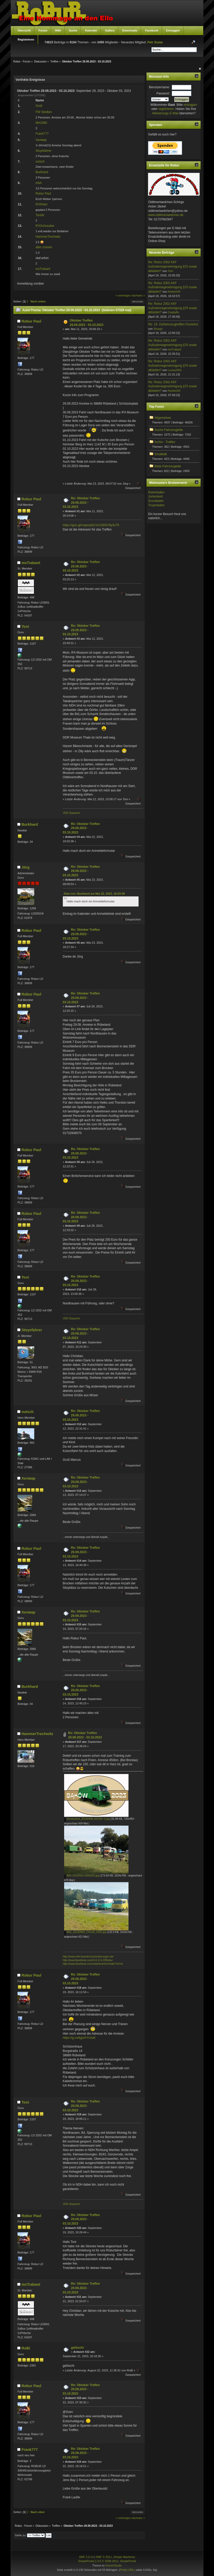 This screenshot has width=214, height=2576. I want to click on Suche Fahrzeugteile, so click(169, 430).